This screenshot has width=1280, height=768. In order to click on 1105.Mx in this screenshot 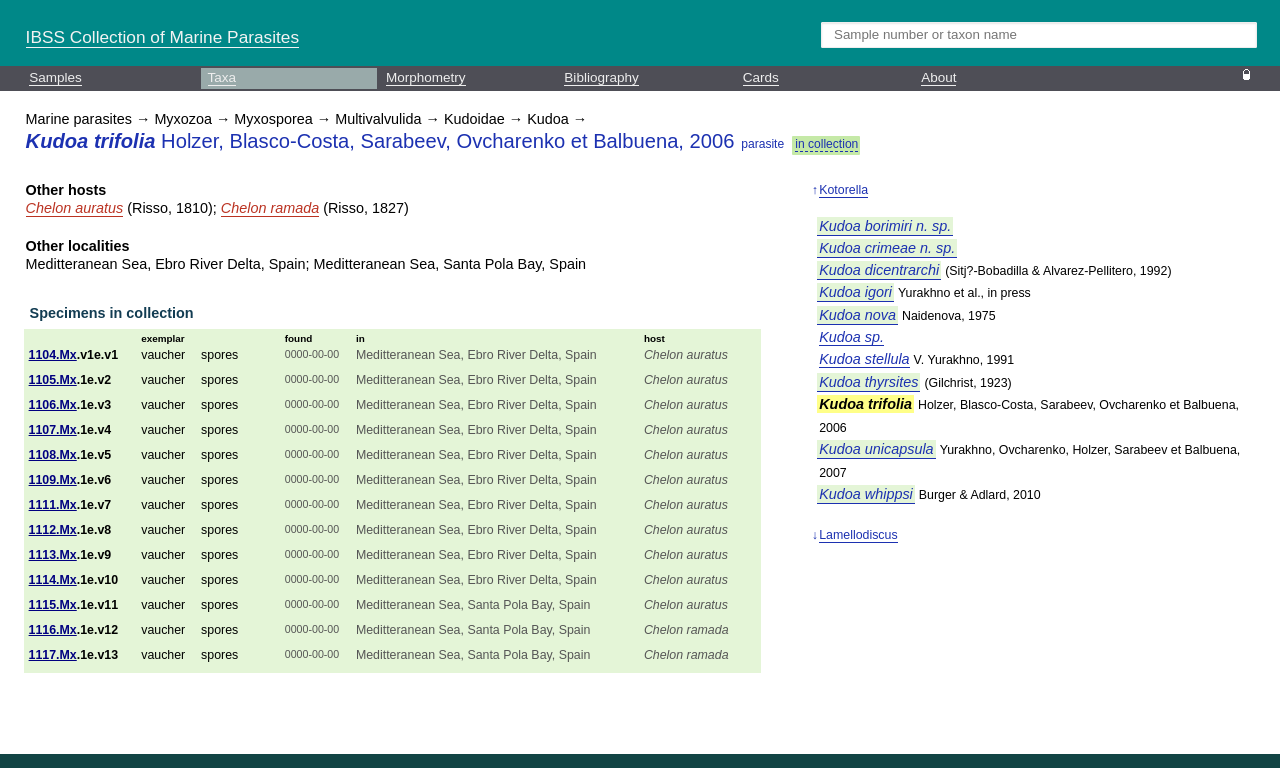, I will do `click(53, 380)`.